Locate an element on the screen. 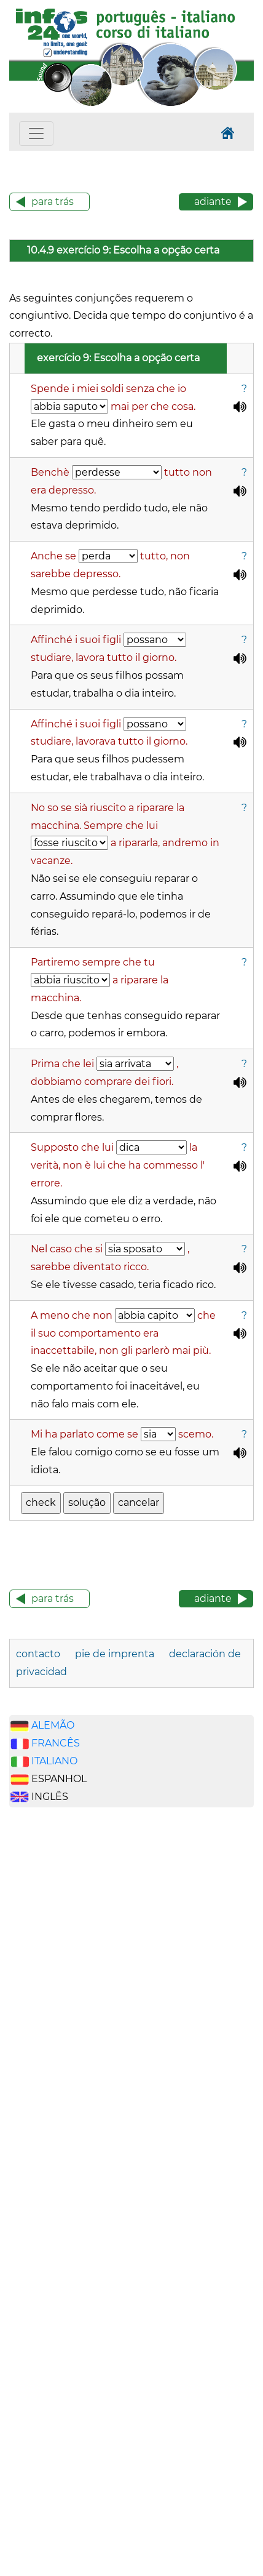 This screenshot has height=2576, width=263. pie de imprenta is located at coordinates (114, 1654).